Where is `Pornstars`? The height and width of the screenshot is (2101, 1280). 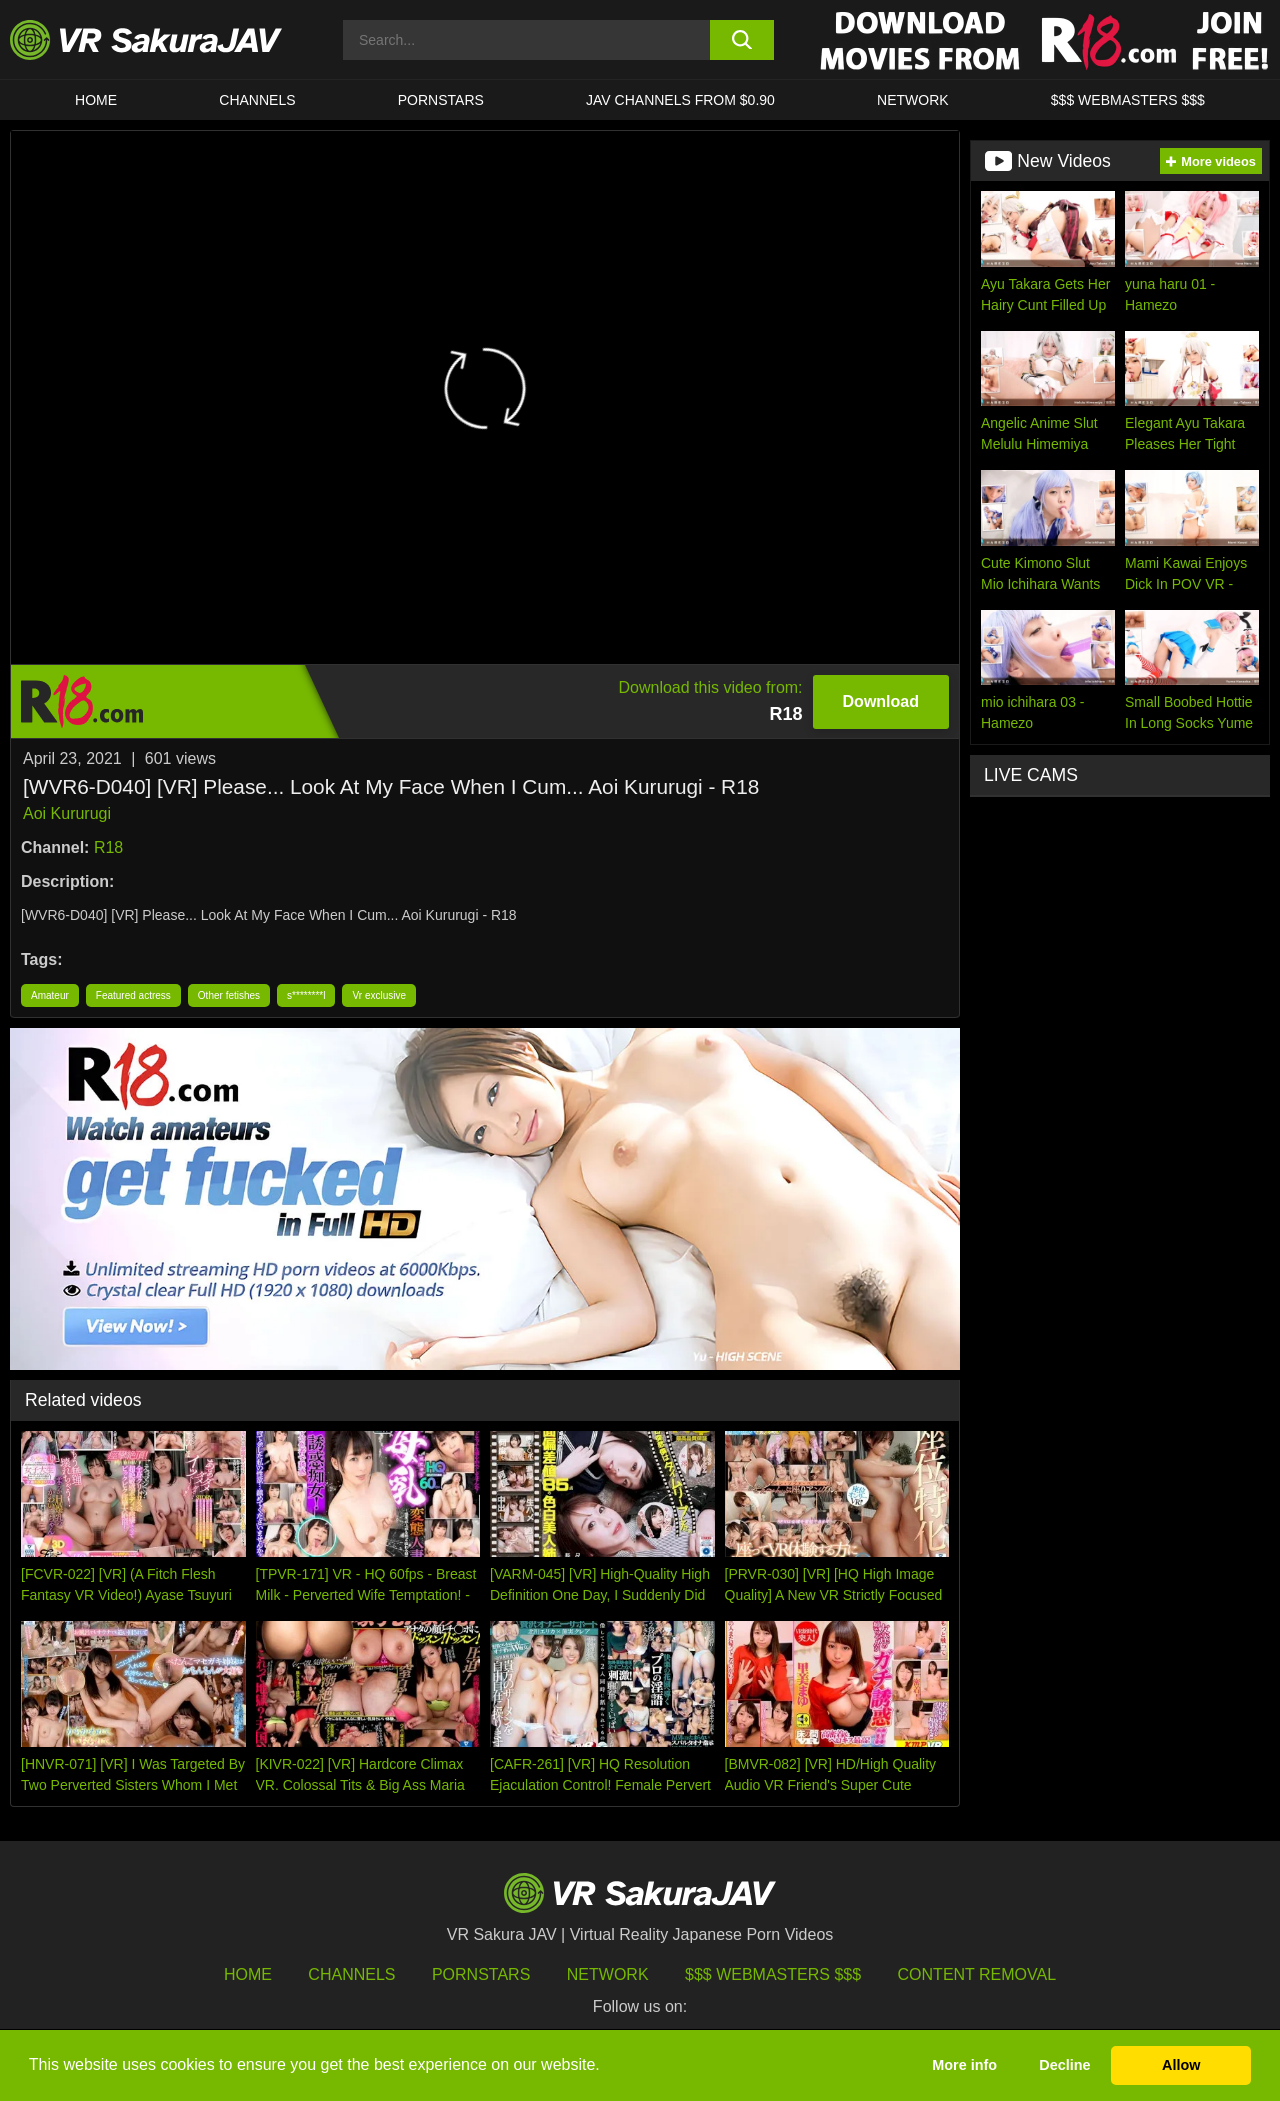
Pornstars is located at coordinates (441, 100).